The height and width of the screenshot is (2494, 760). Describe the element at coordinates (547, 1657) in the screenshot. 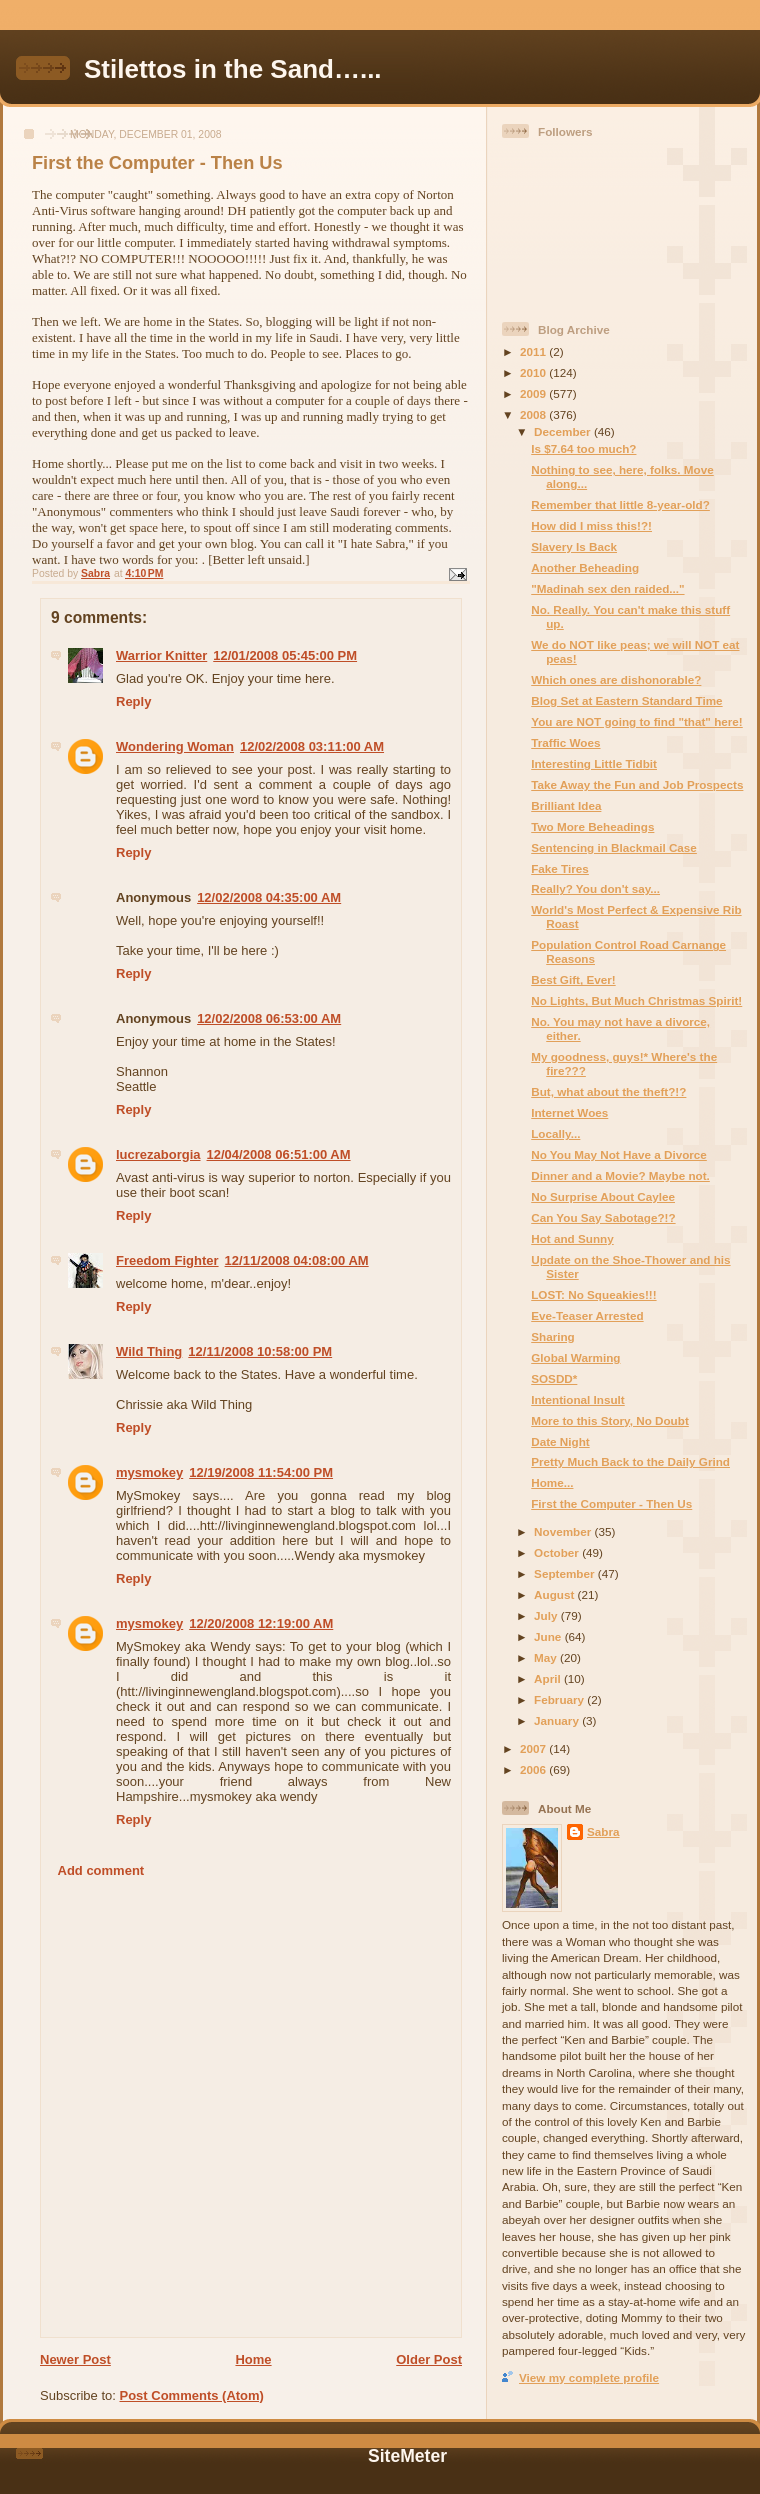

I see `May` at that location.